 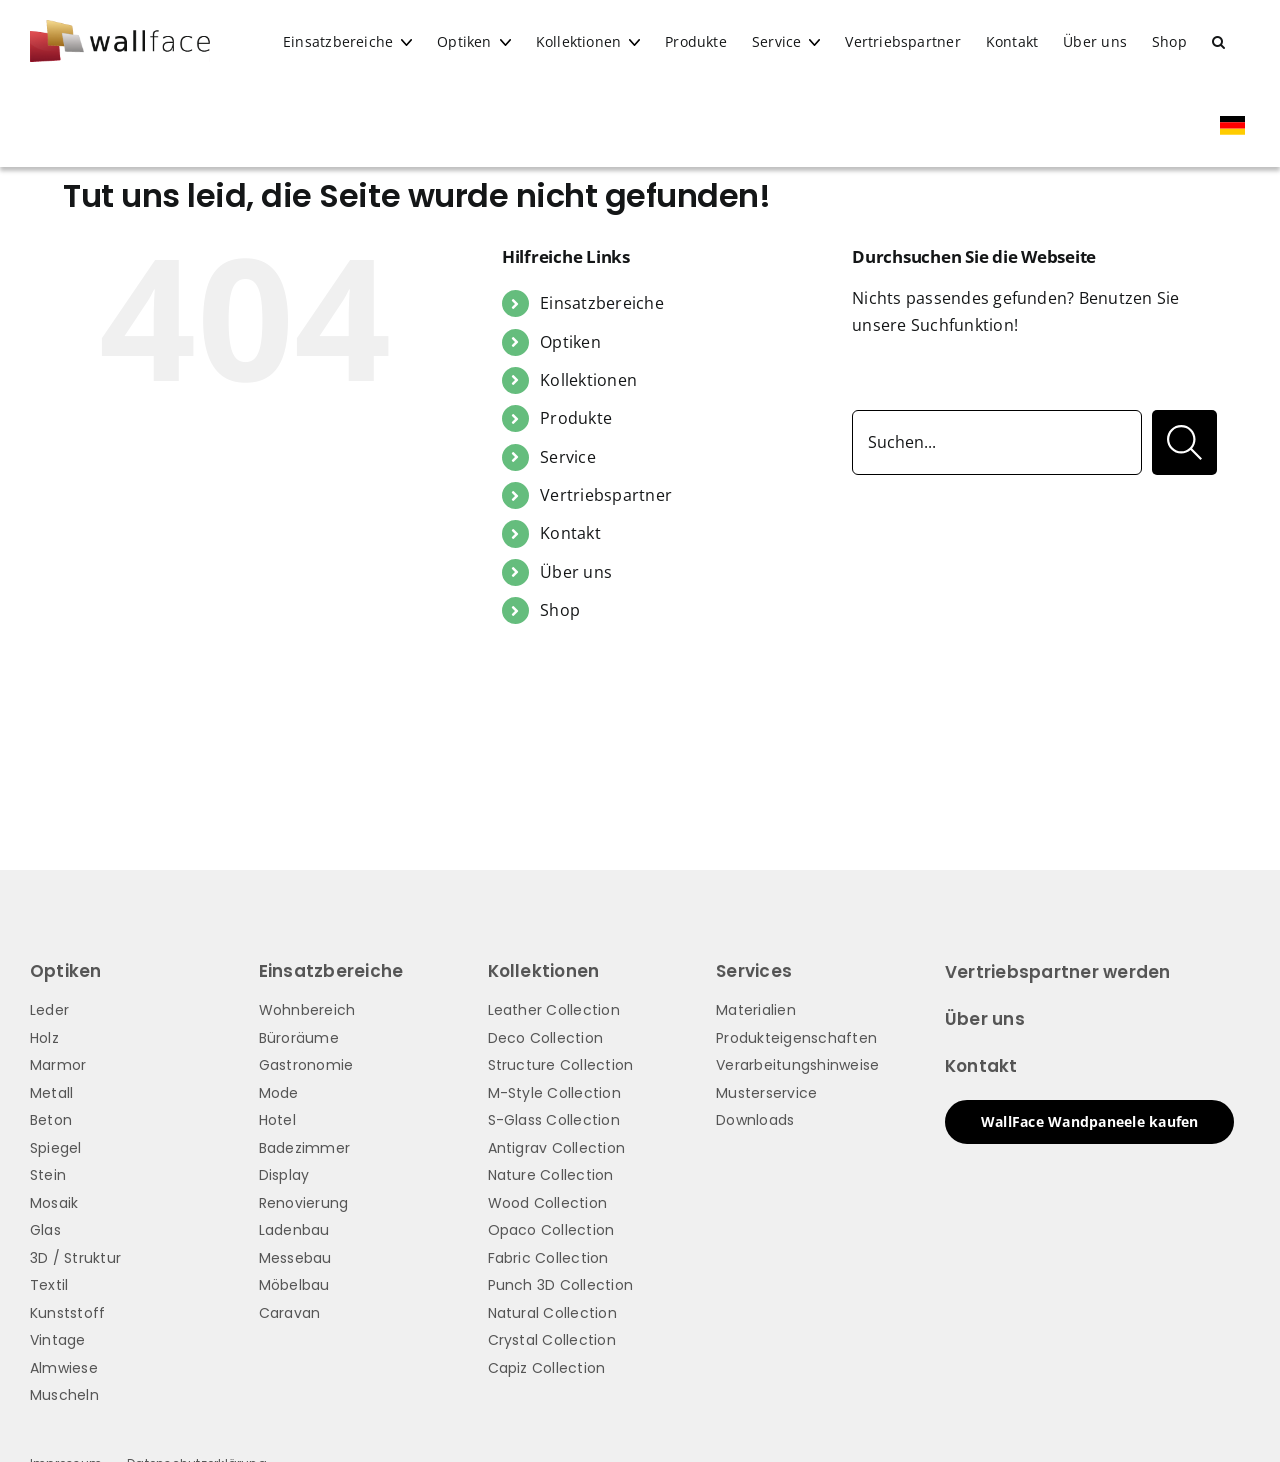 What do you see at coordinates (54, 1203) in the screenshot?
I see `Mosaik` at bounding box center [54, 1203].